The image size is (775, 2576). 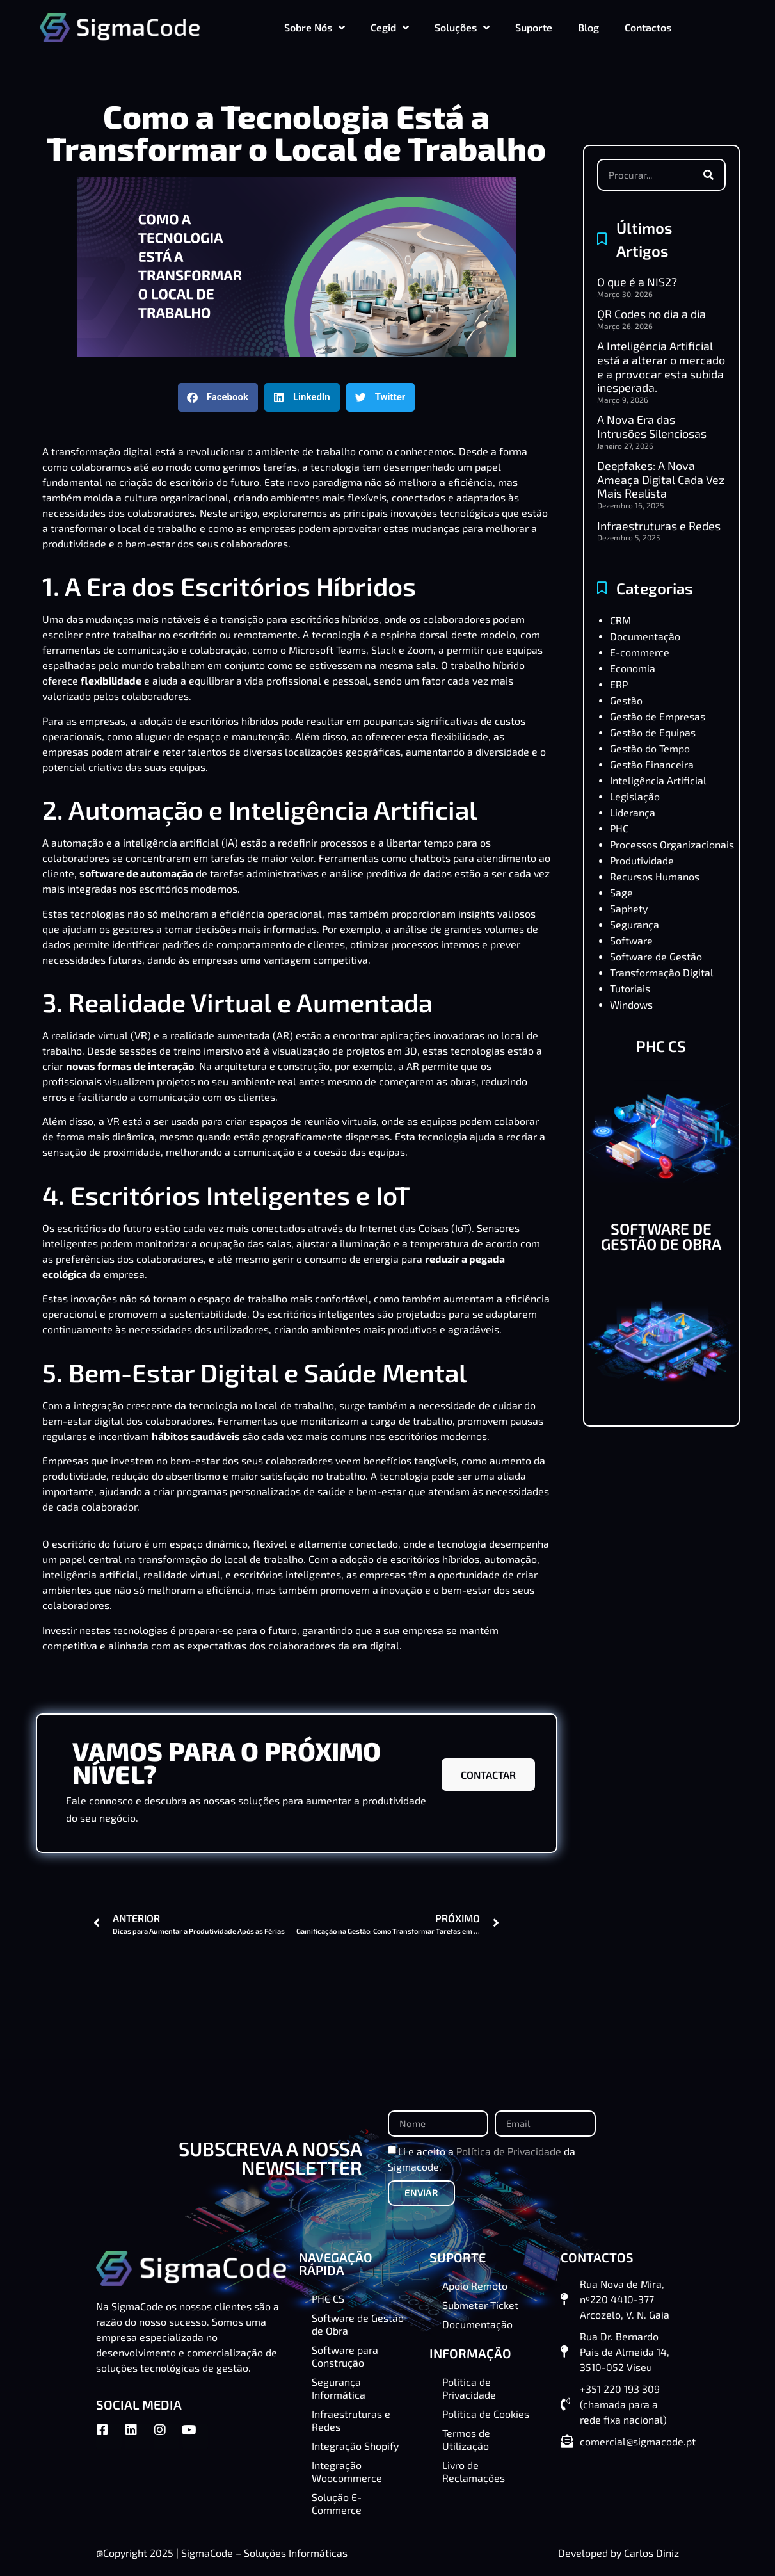 What do you see at coordinates (620, 620) in the screenshot?
I see `CRM` at bounding box center [620, 620].